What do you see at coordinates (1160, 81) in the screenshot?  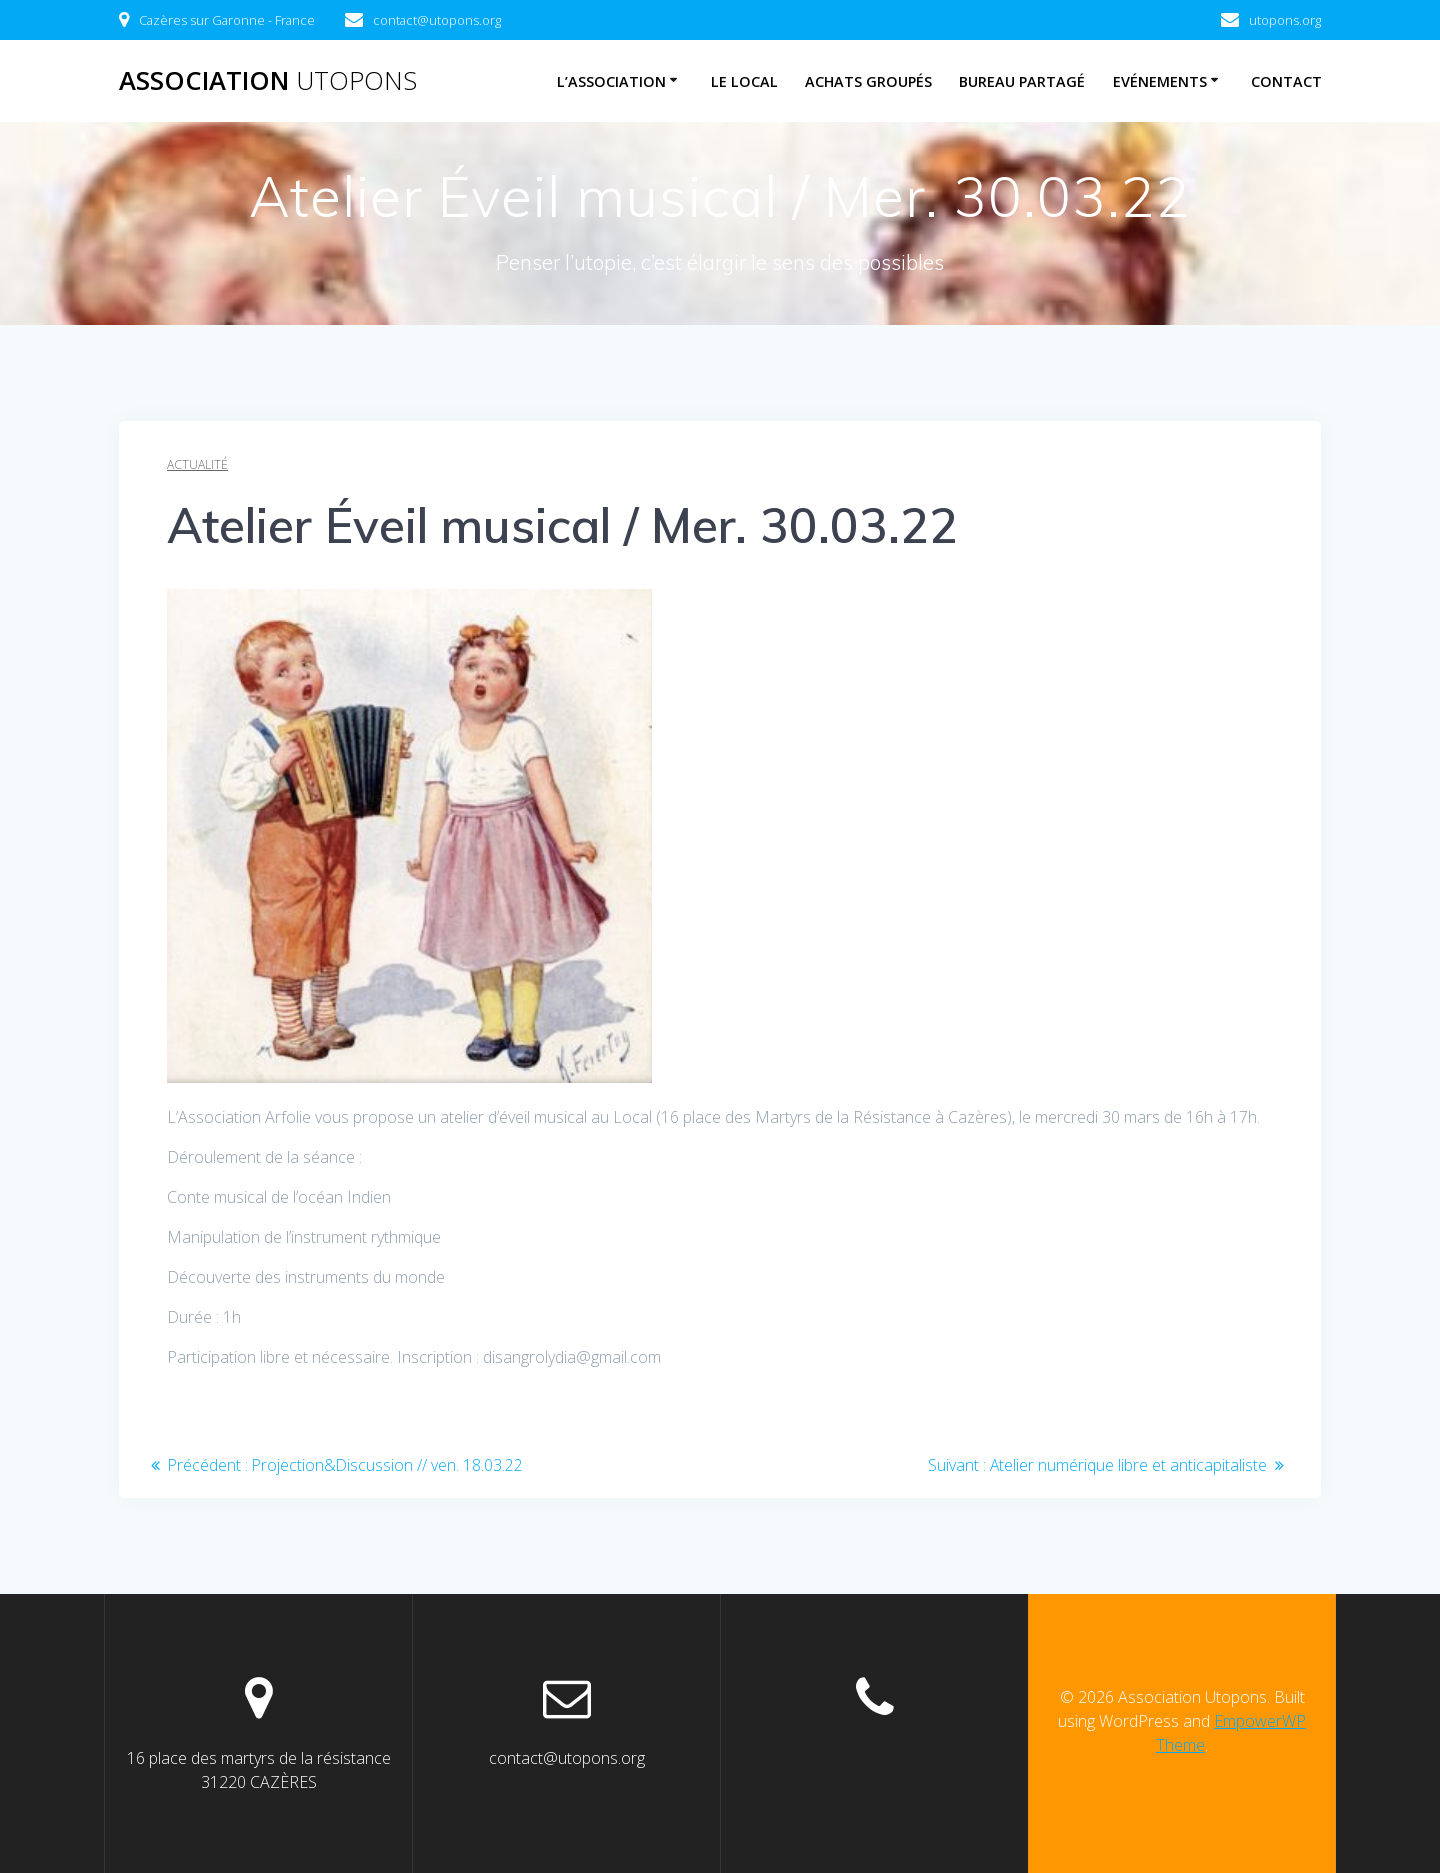 I see `Evénements` at bounding box center [1160, 81].